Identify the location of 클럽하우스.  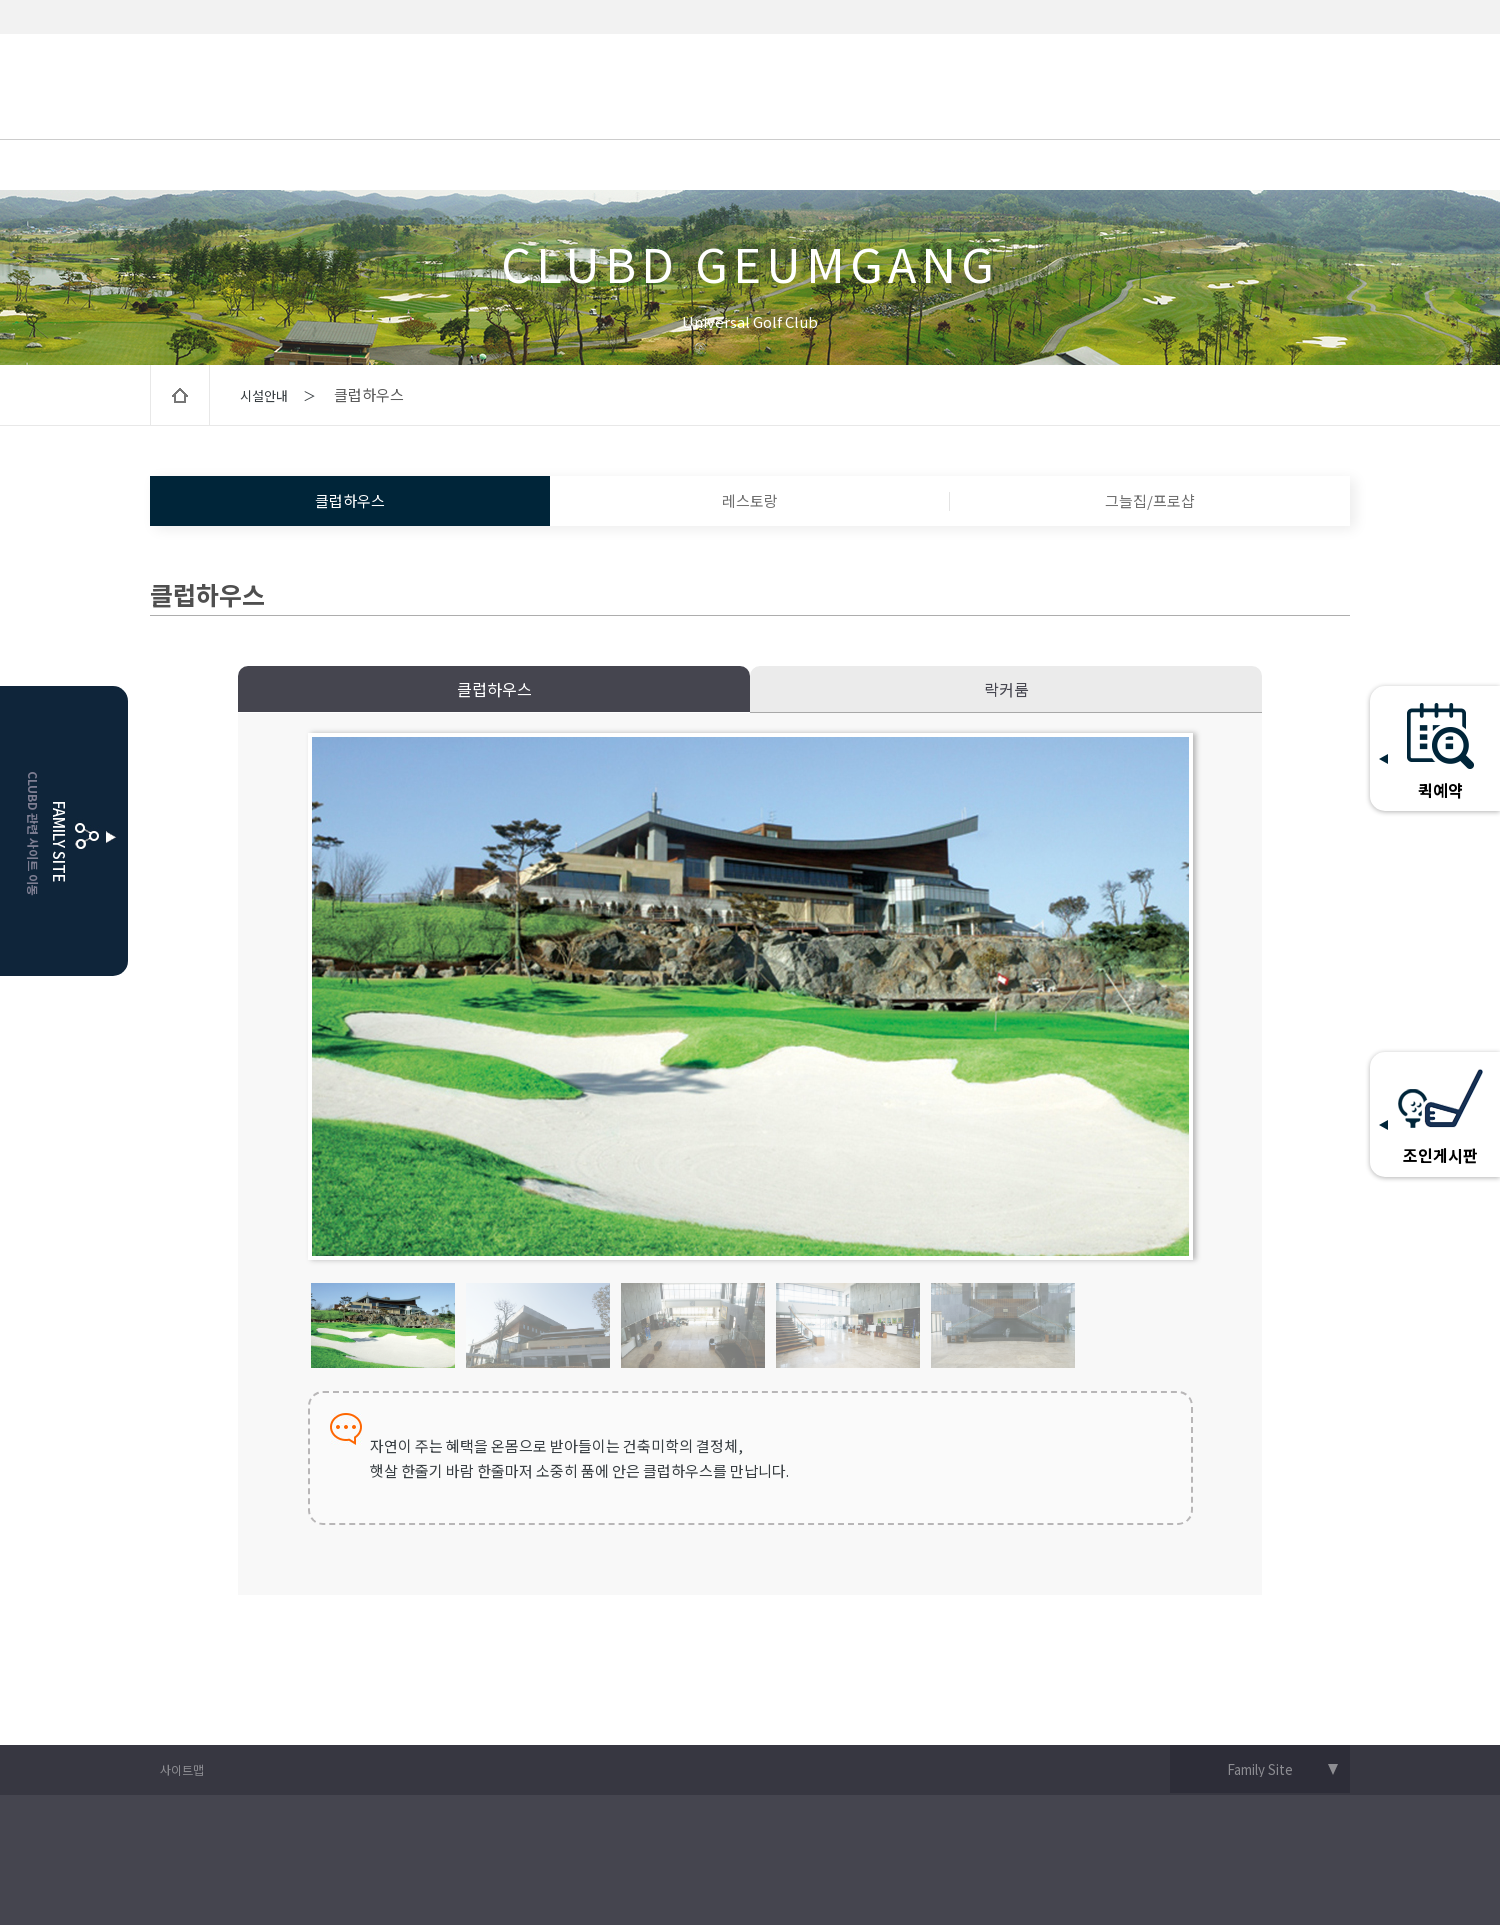
(350, 500).